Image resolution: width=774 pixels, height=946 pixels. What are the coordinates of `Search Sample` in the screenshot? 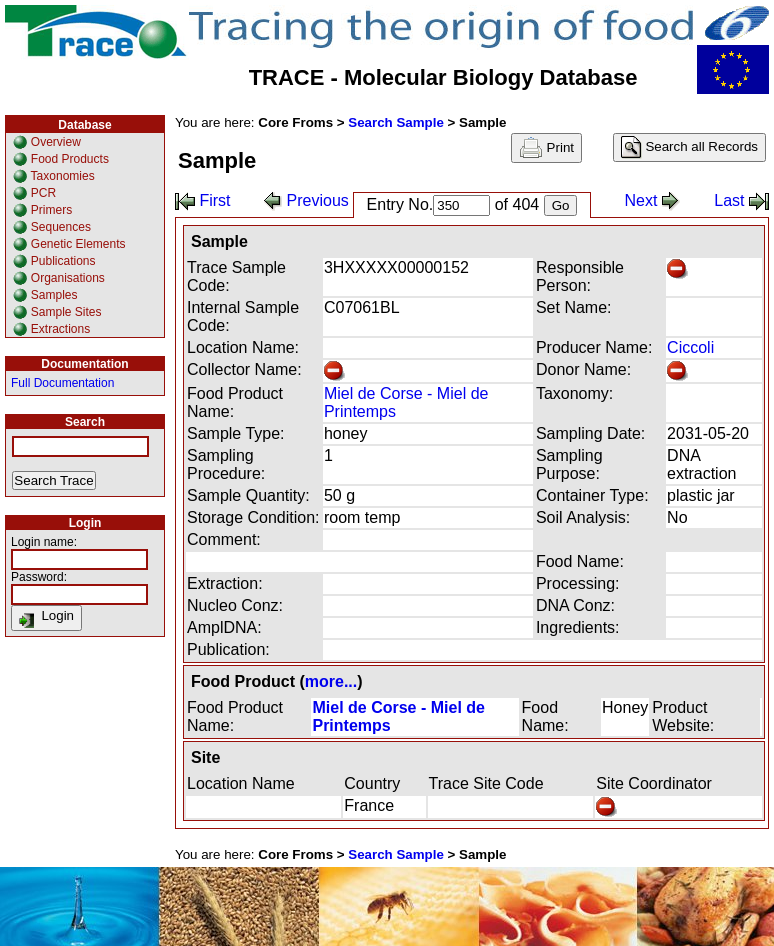 It's located at (396, 122).